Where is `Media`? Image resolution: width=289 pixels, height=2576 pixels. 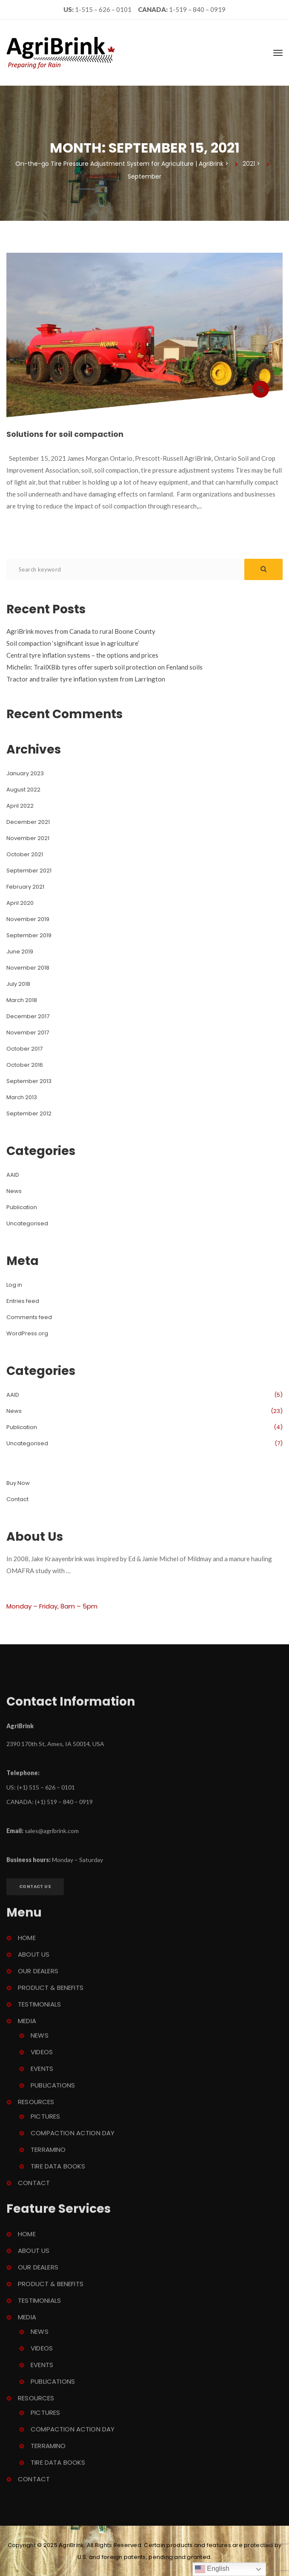
Media is located at coordinates (27, 2025).